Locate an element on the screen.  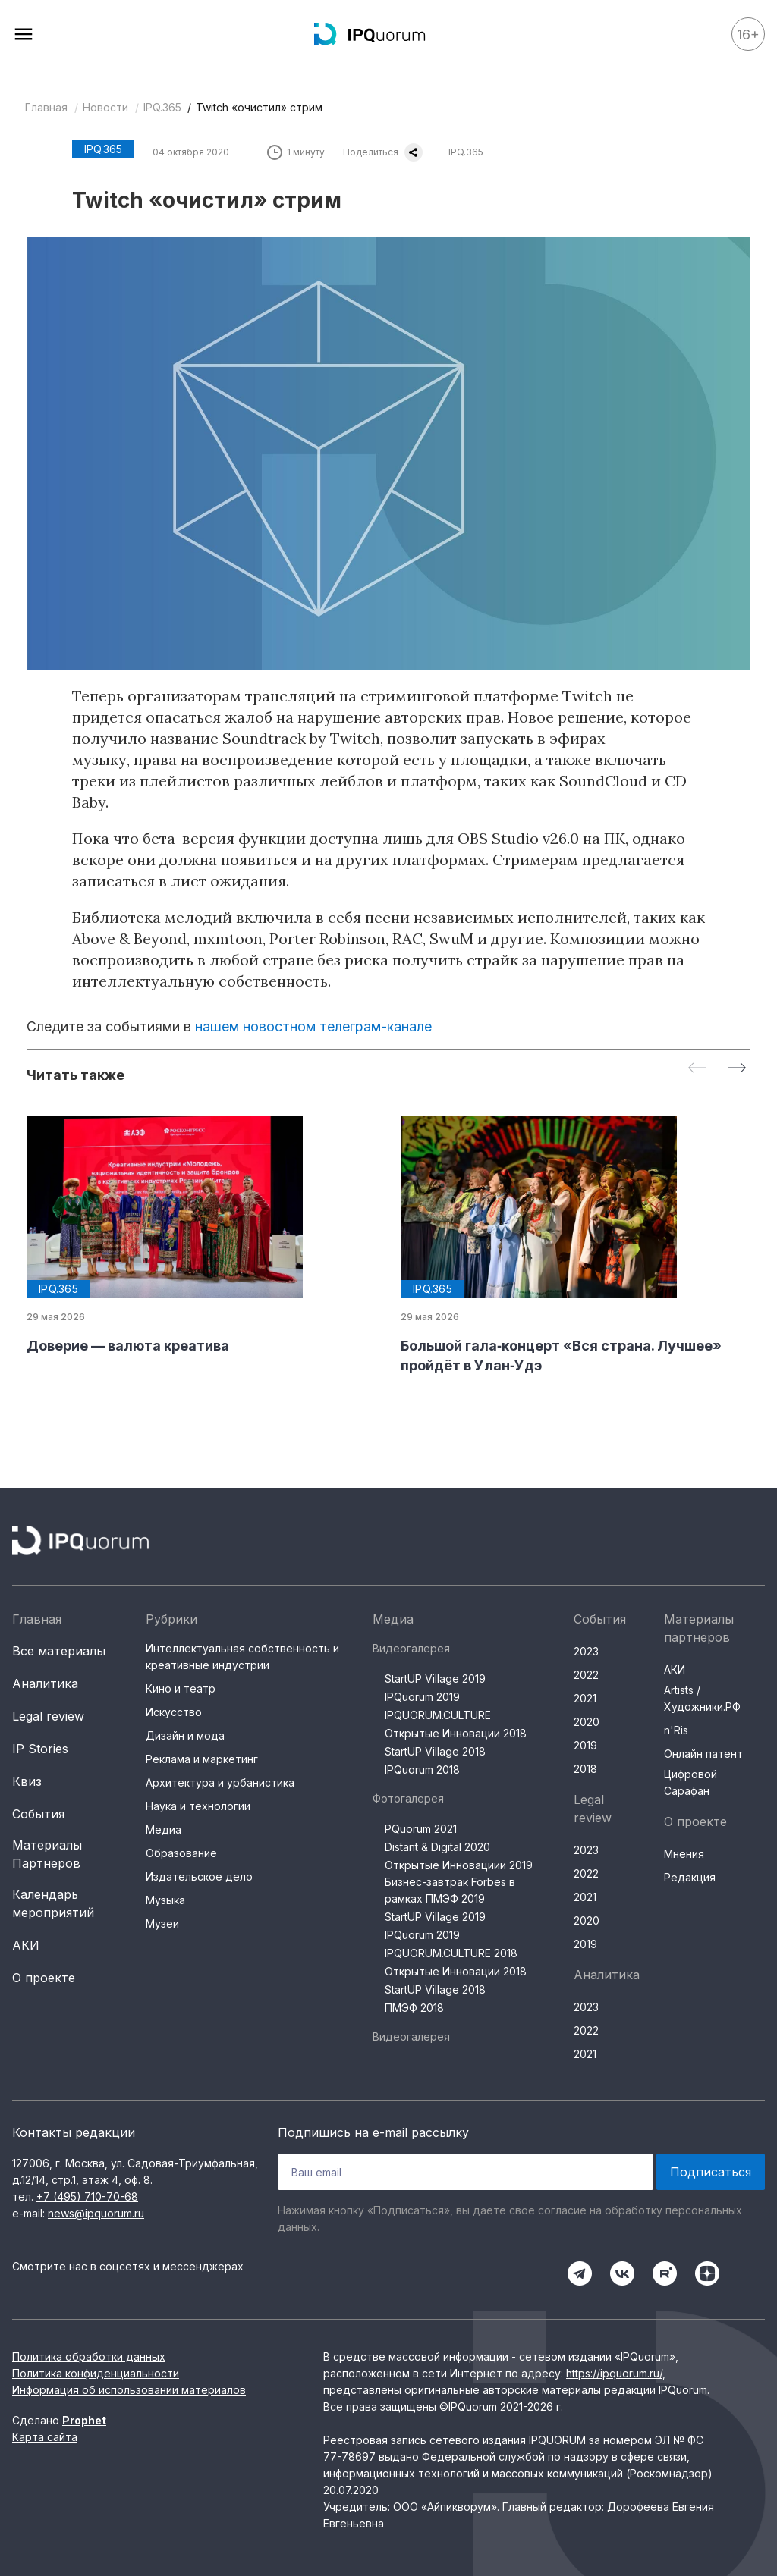
Цифровой Сарафан is located at coordinates (690, 1782).